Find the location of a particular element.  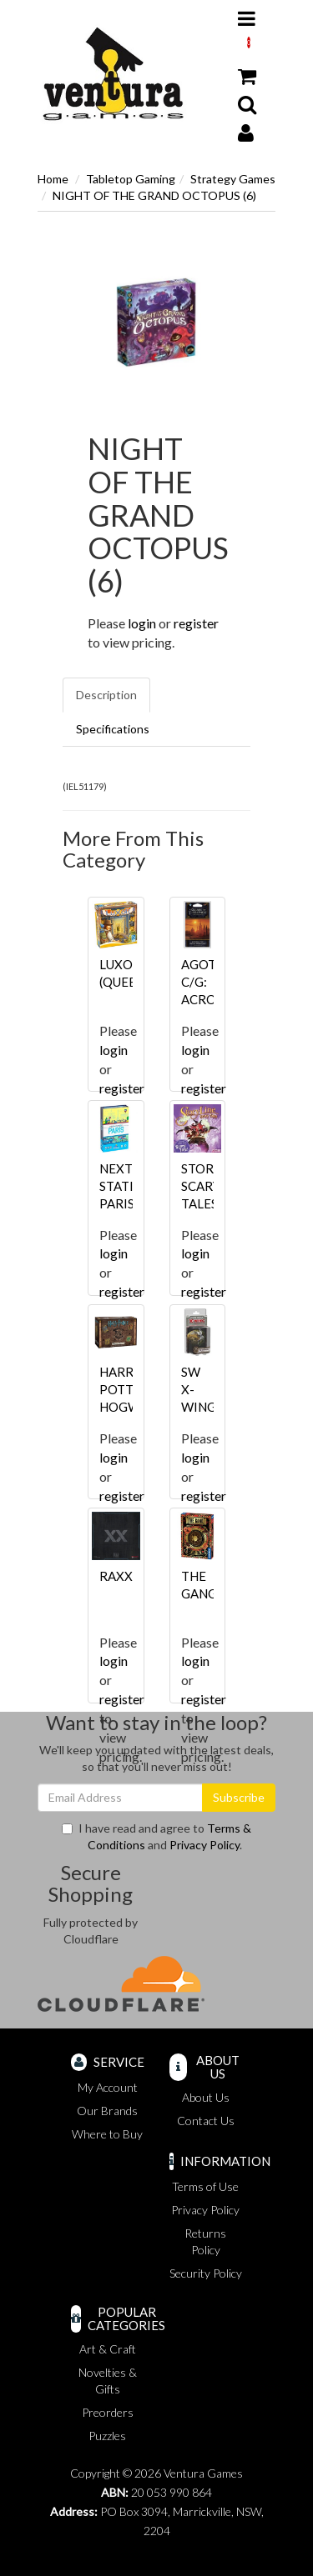

Security Policy is located at coordinates (205, 2273).